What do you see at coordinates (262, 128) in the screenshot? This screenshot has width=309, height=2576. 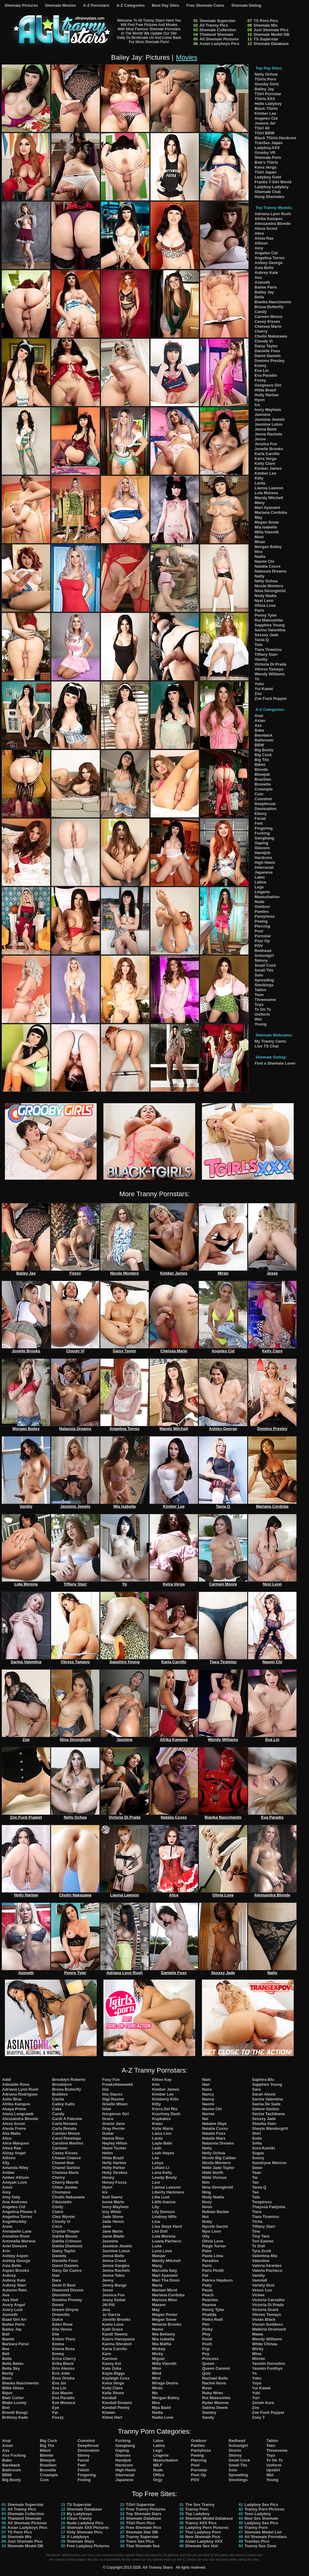 I see `TGirl 40` at bounding box center [262, 128].